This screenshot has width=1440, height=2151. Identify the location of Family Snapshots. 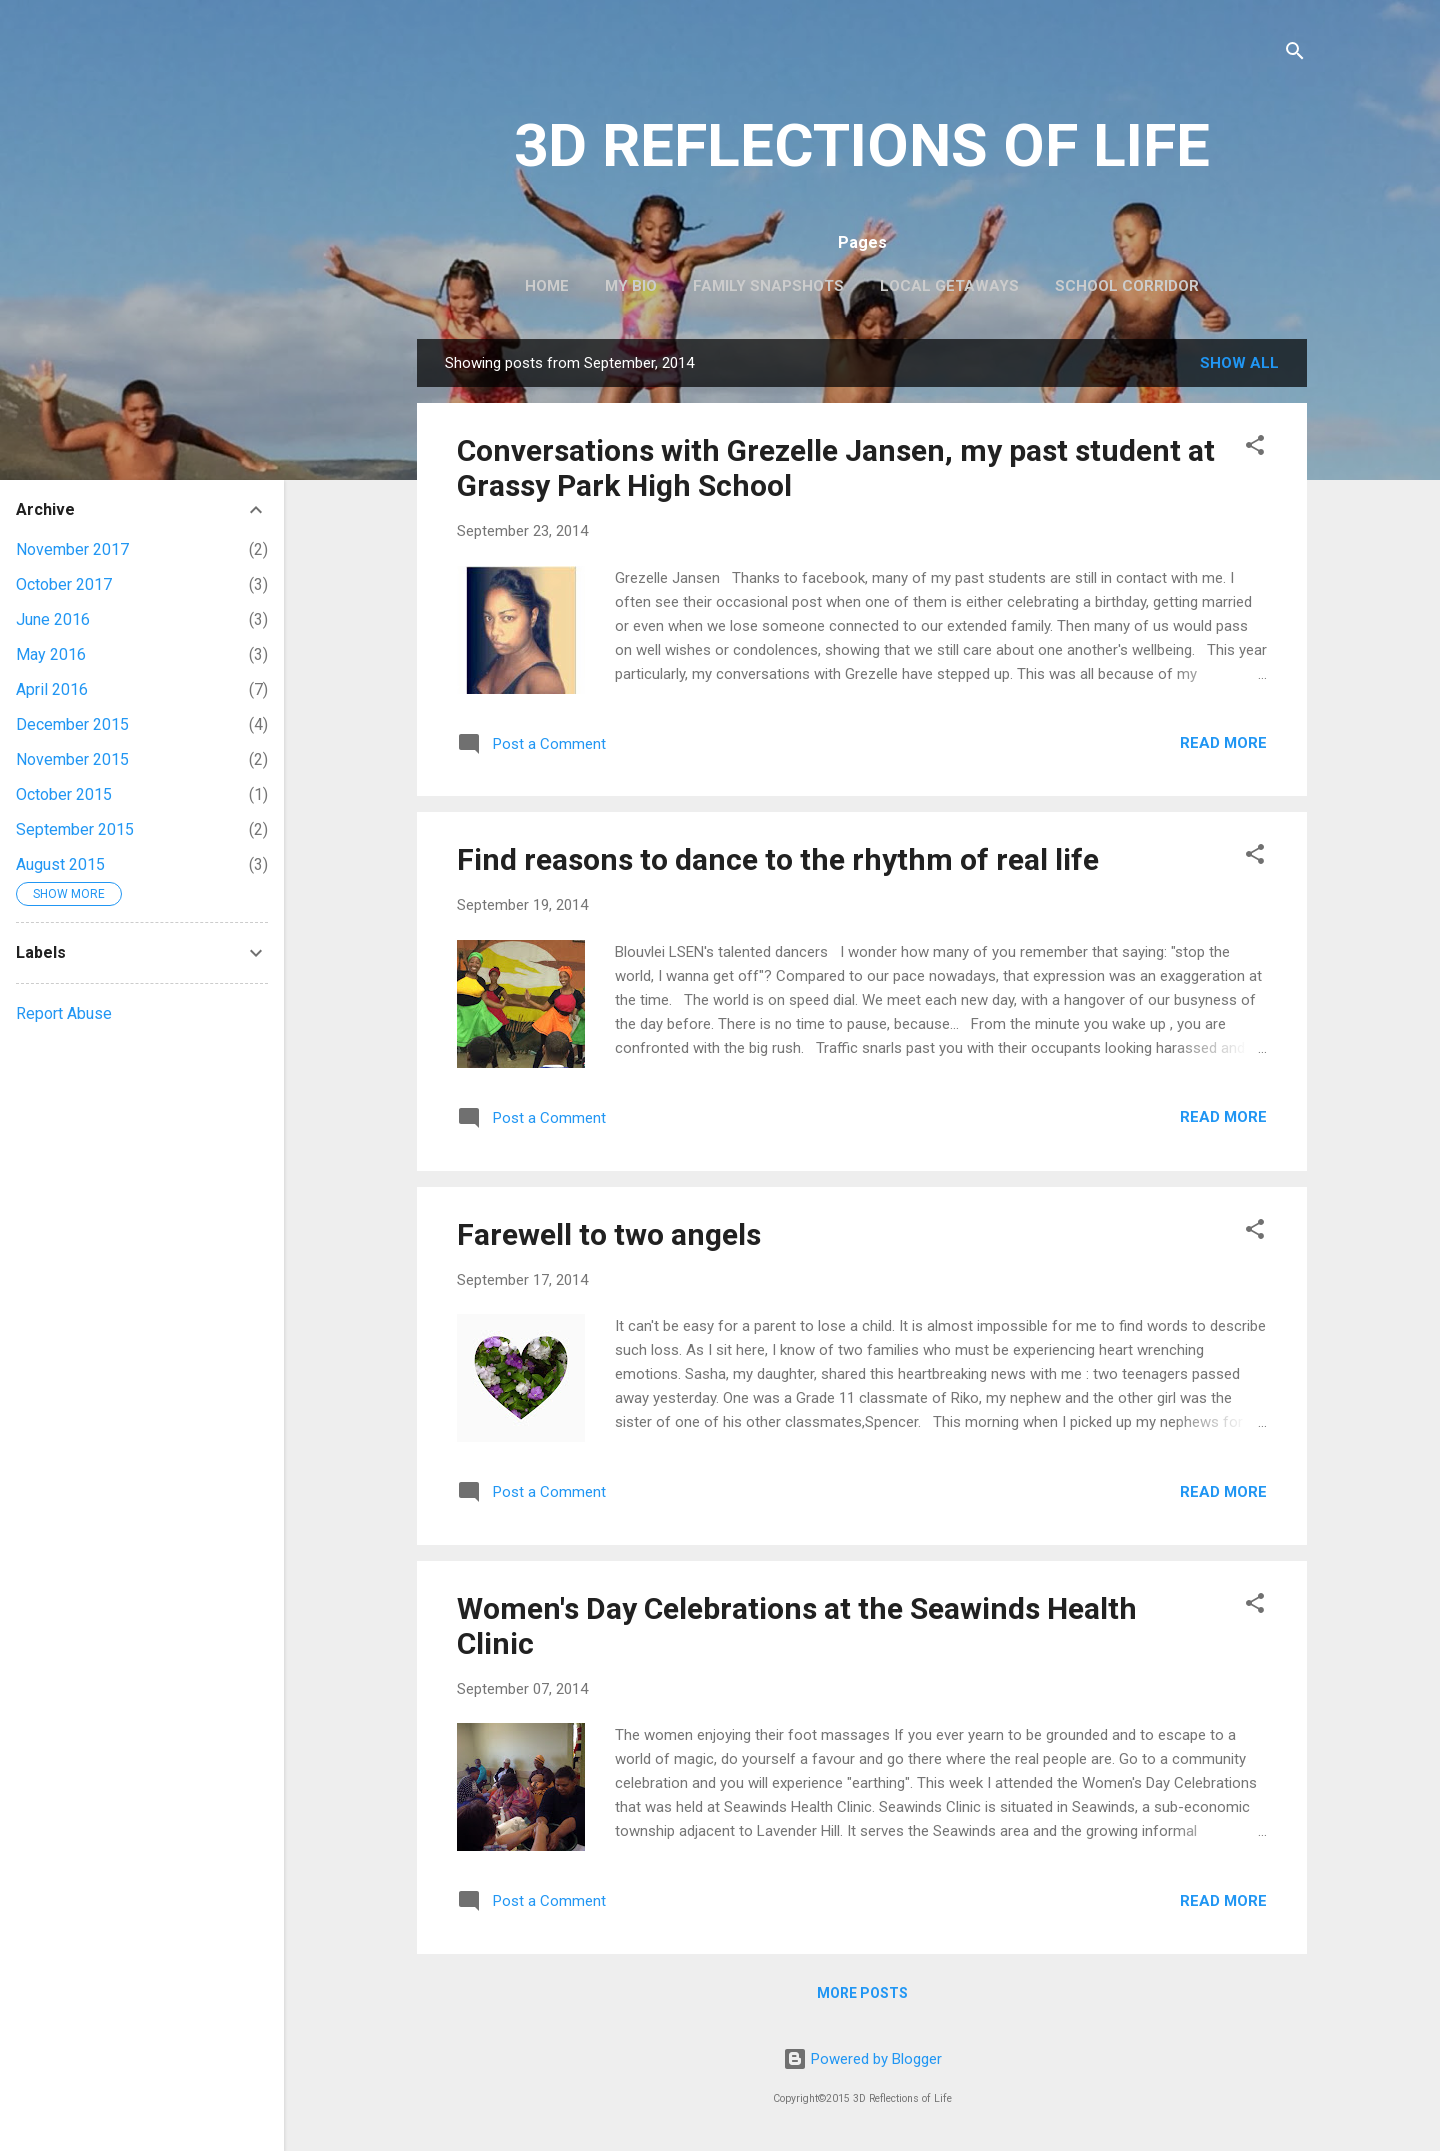
(768, 286).